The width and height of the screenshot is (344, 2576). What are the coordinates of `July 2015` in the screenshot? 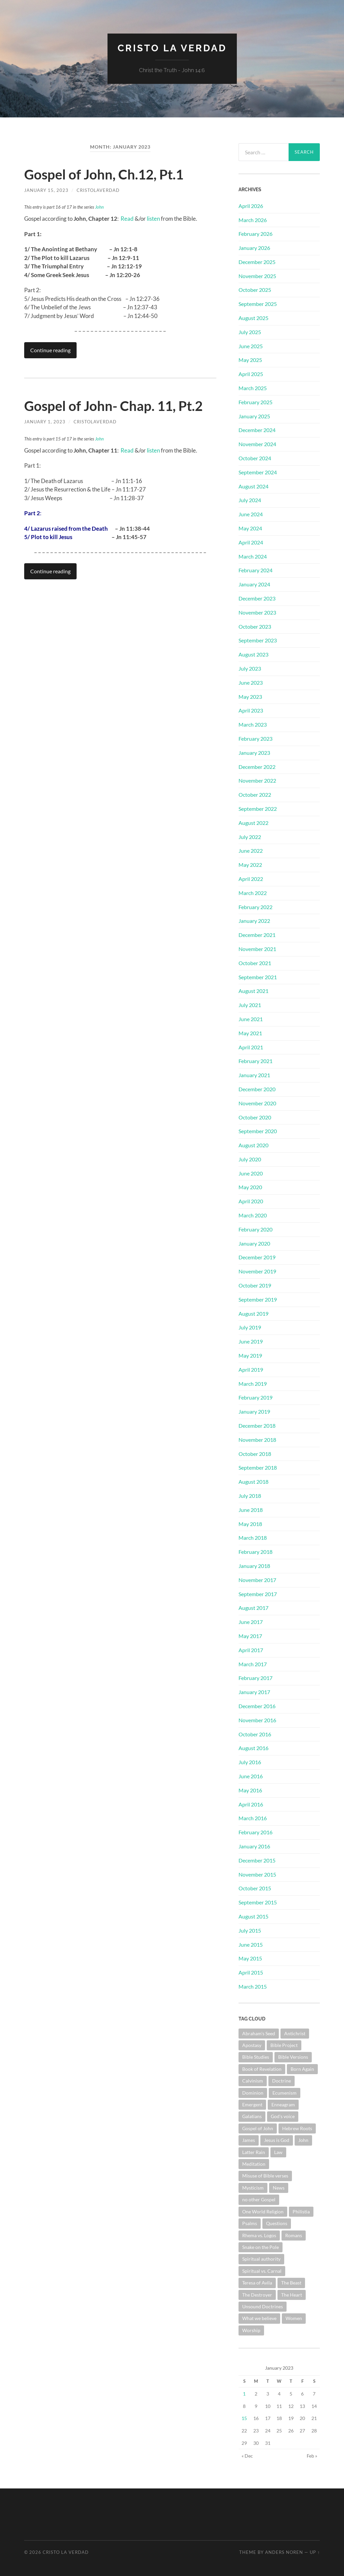 It's located at (250, 1930).